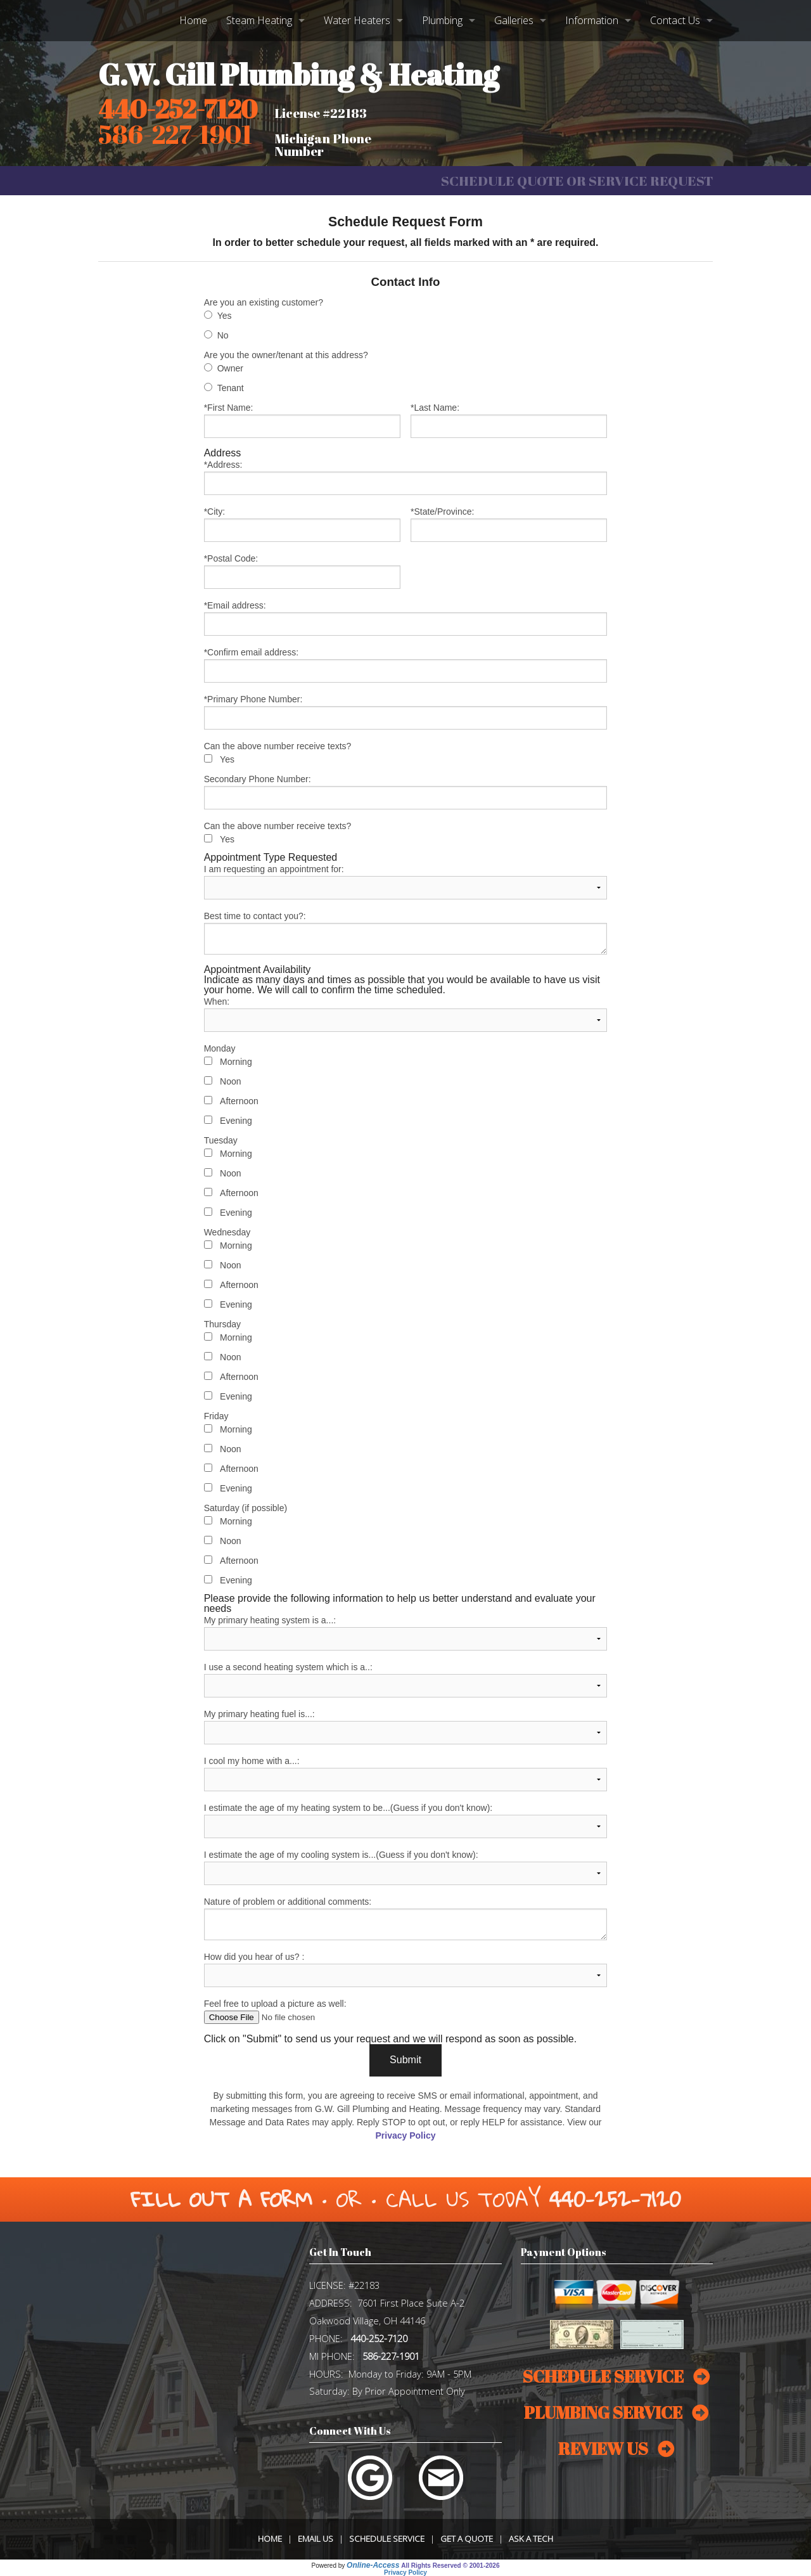  Describe the element at coordinates (220, 1048) in the screenshot. I see `Monday` at that location.